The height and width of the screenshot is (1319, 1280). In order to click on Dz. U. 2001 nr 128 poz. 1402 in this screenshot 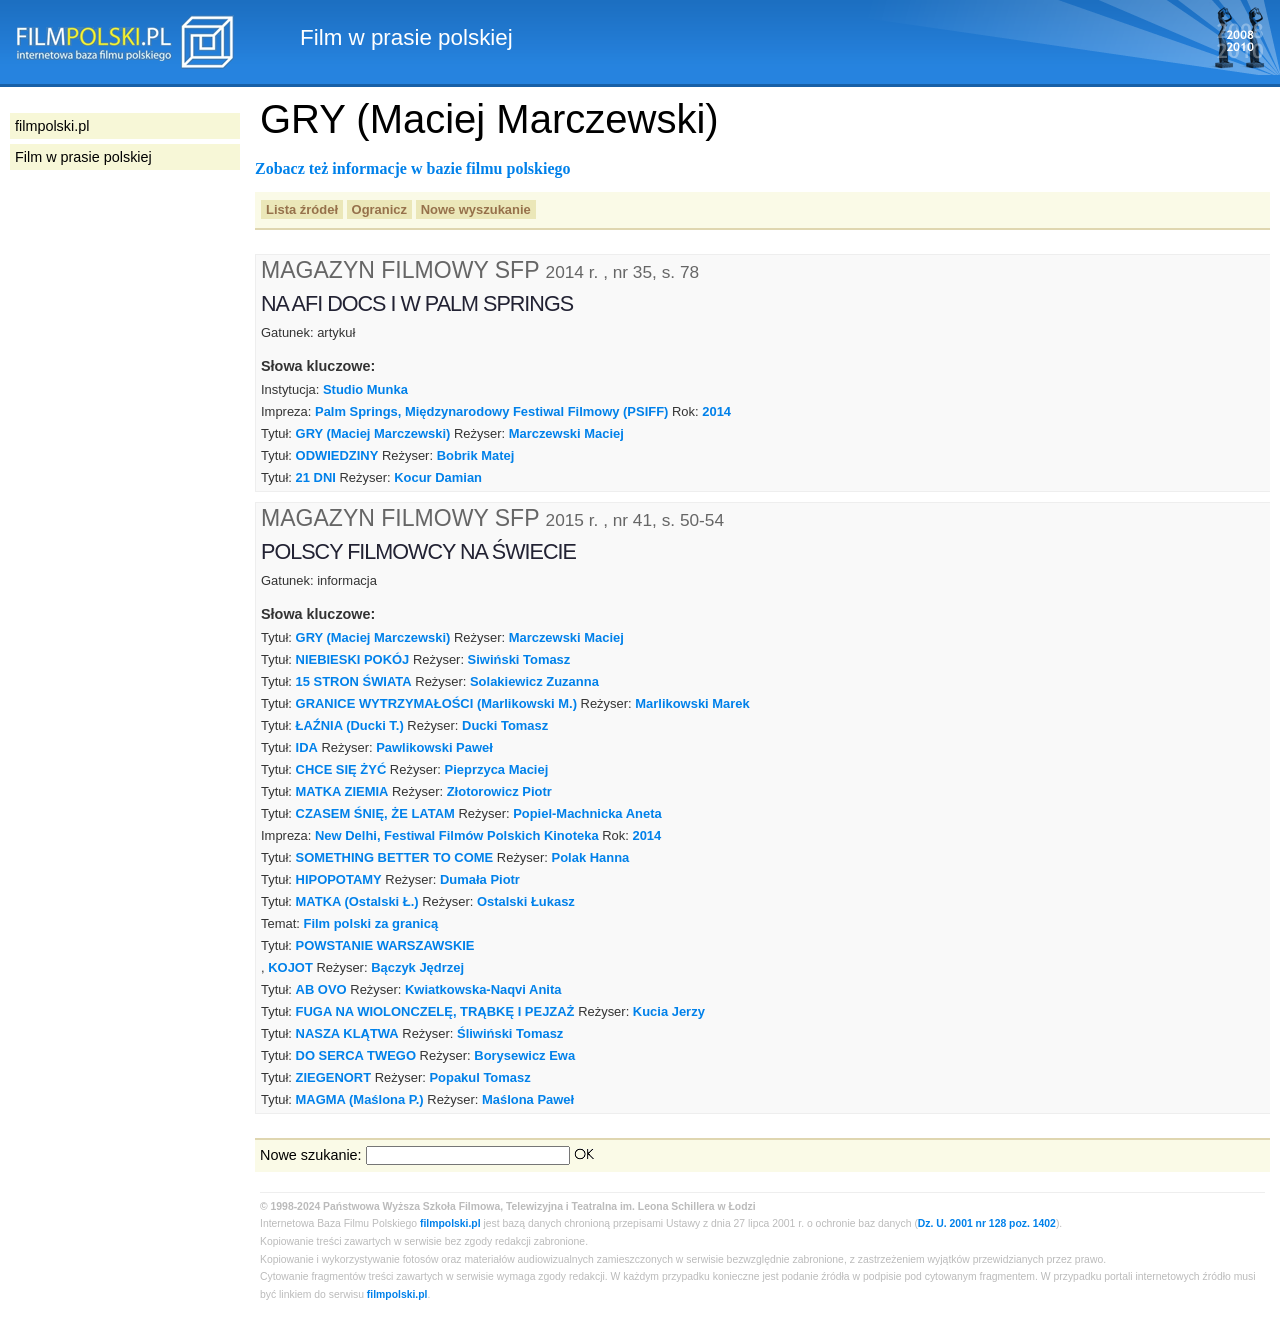, I will do `click(987, 1223)`.